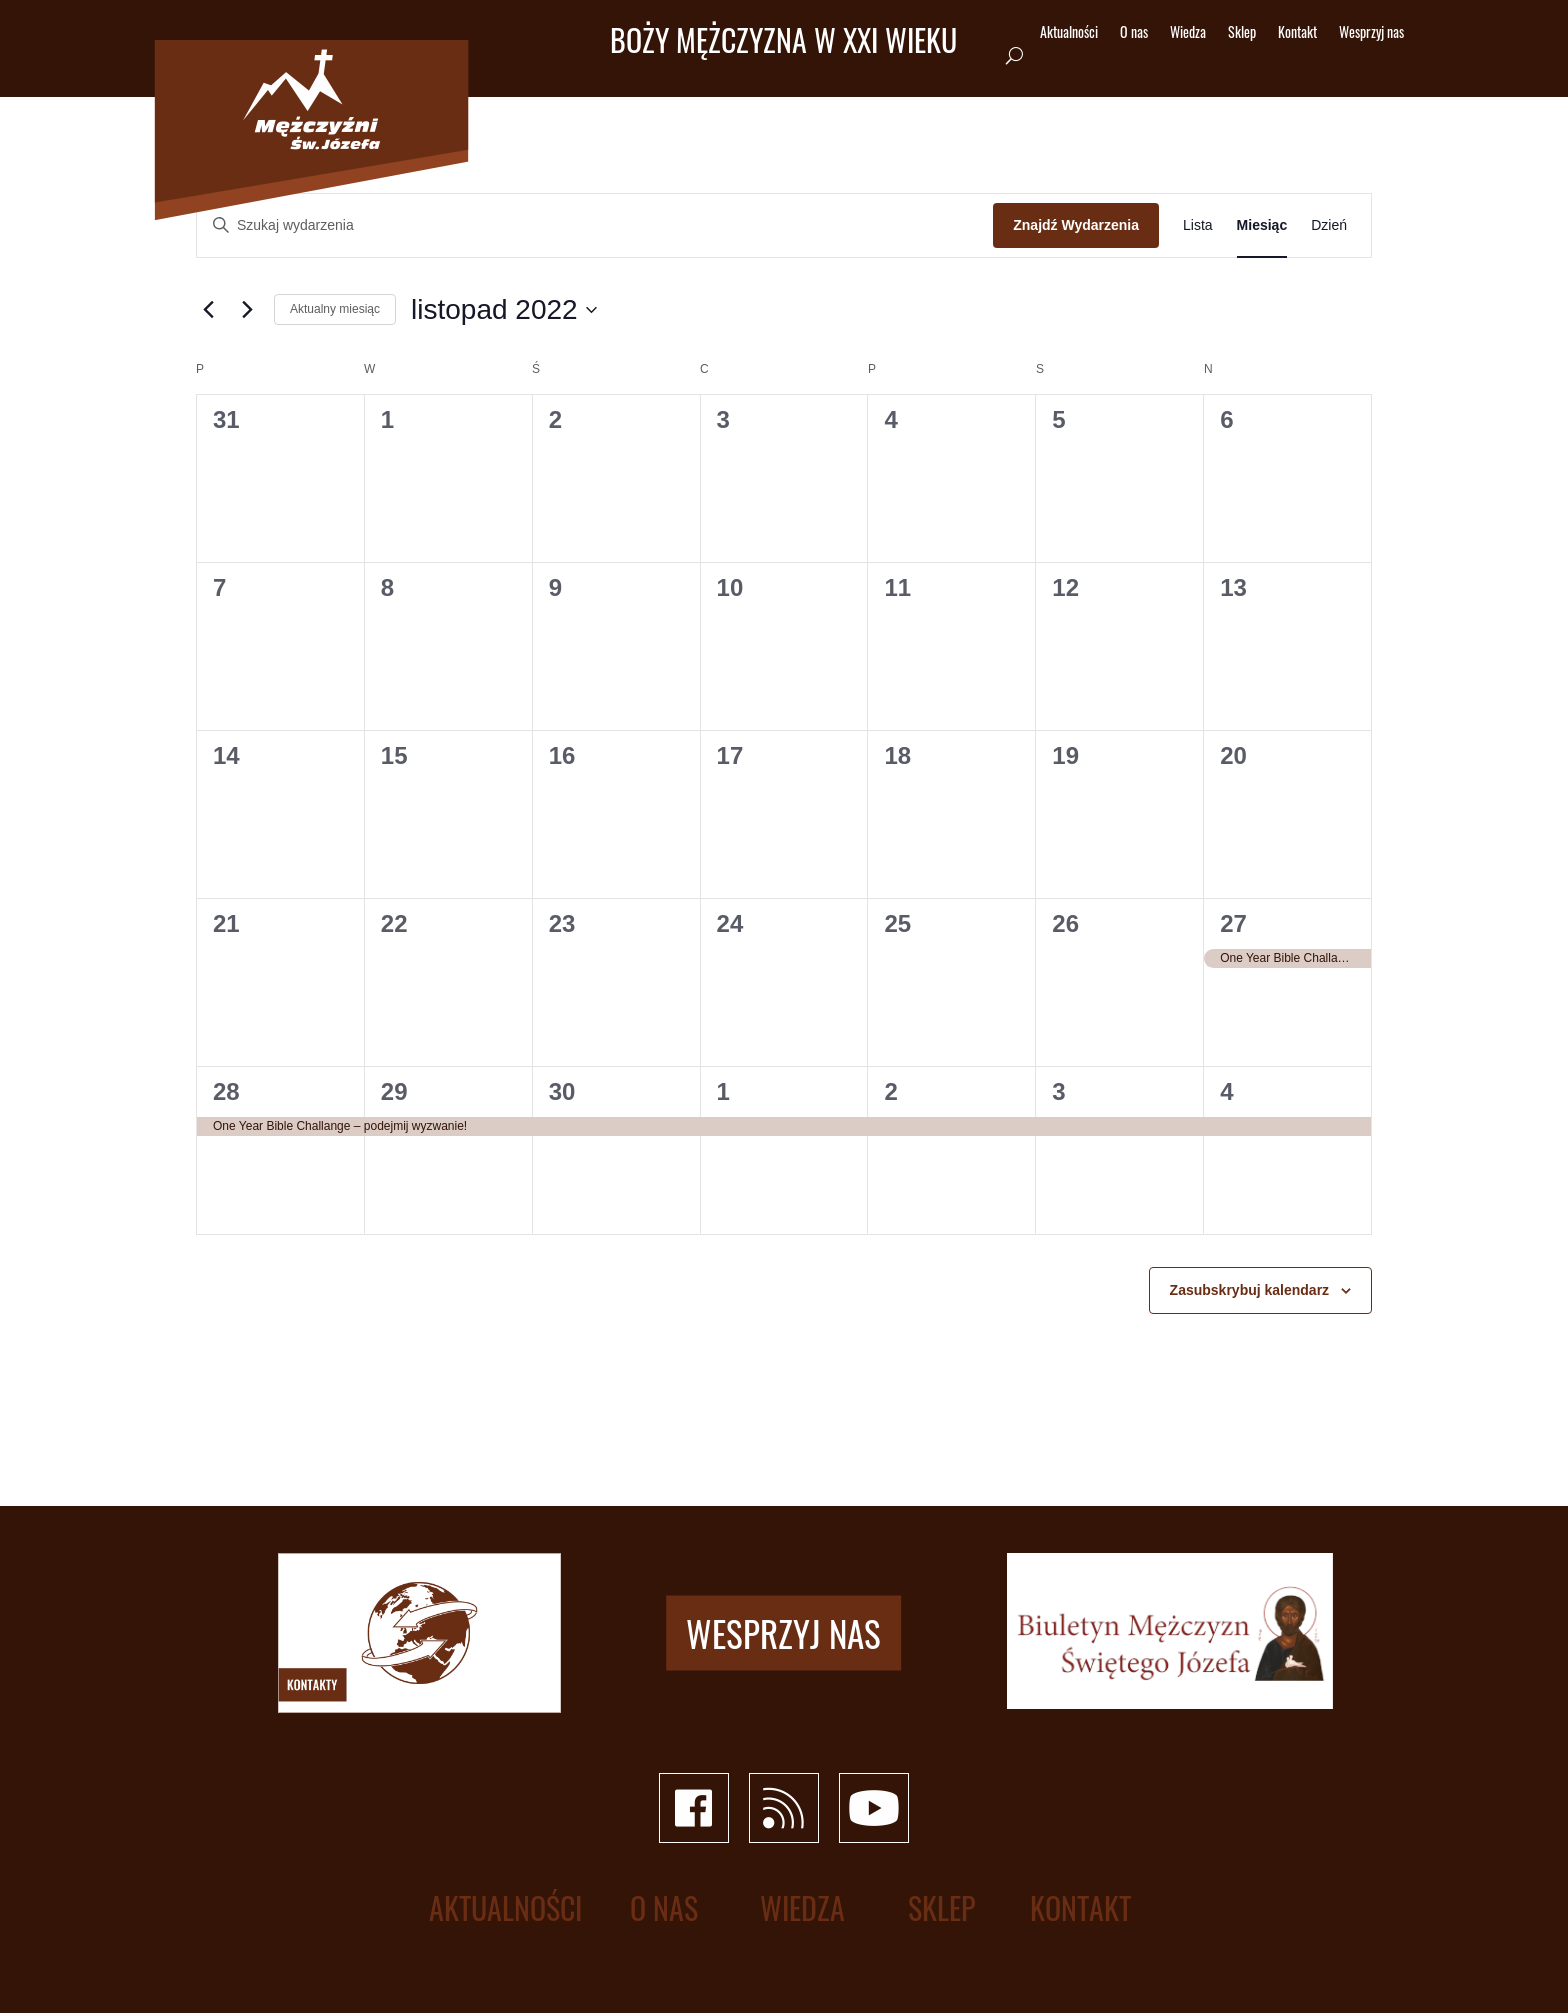 The height and width of the screenshot is (2013, 1568). What do you see at coordinates (1058, 1091) in the screenshot?
I see `3 [3 grudnia]` at bounding box center [1058, 1091].